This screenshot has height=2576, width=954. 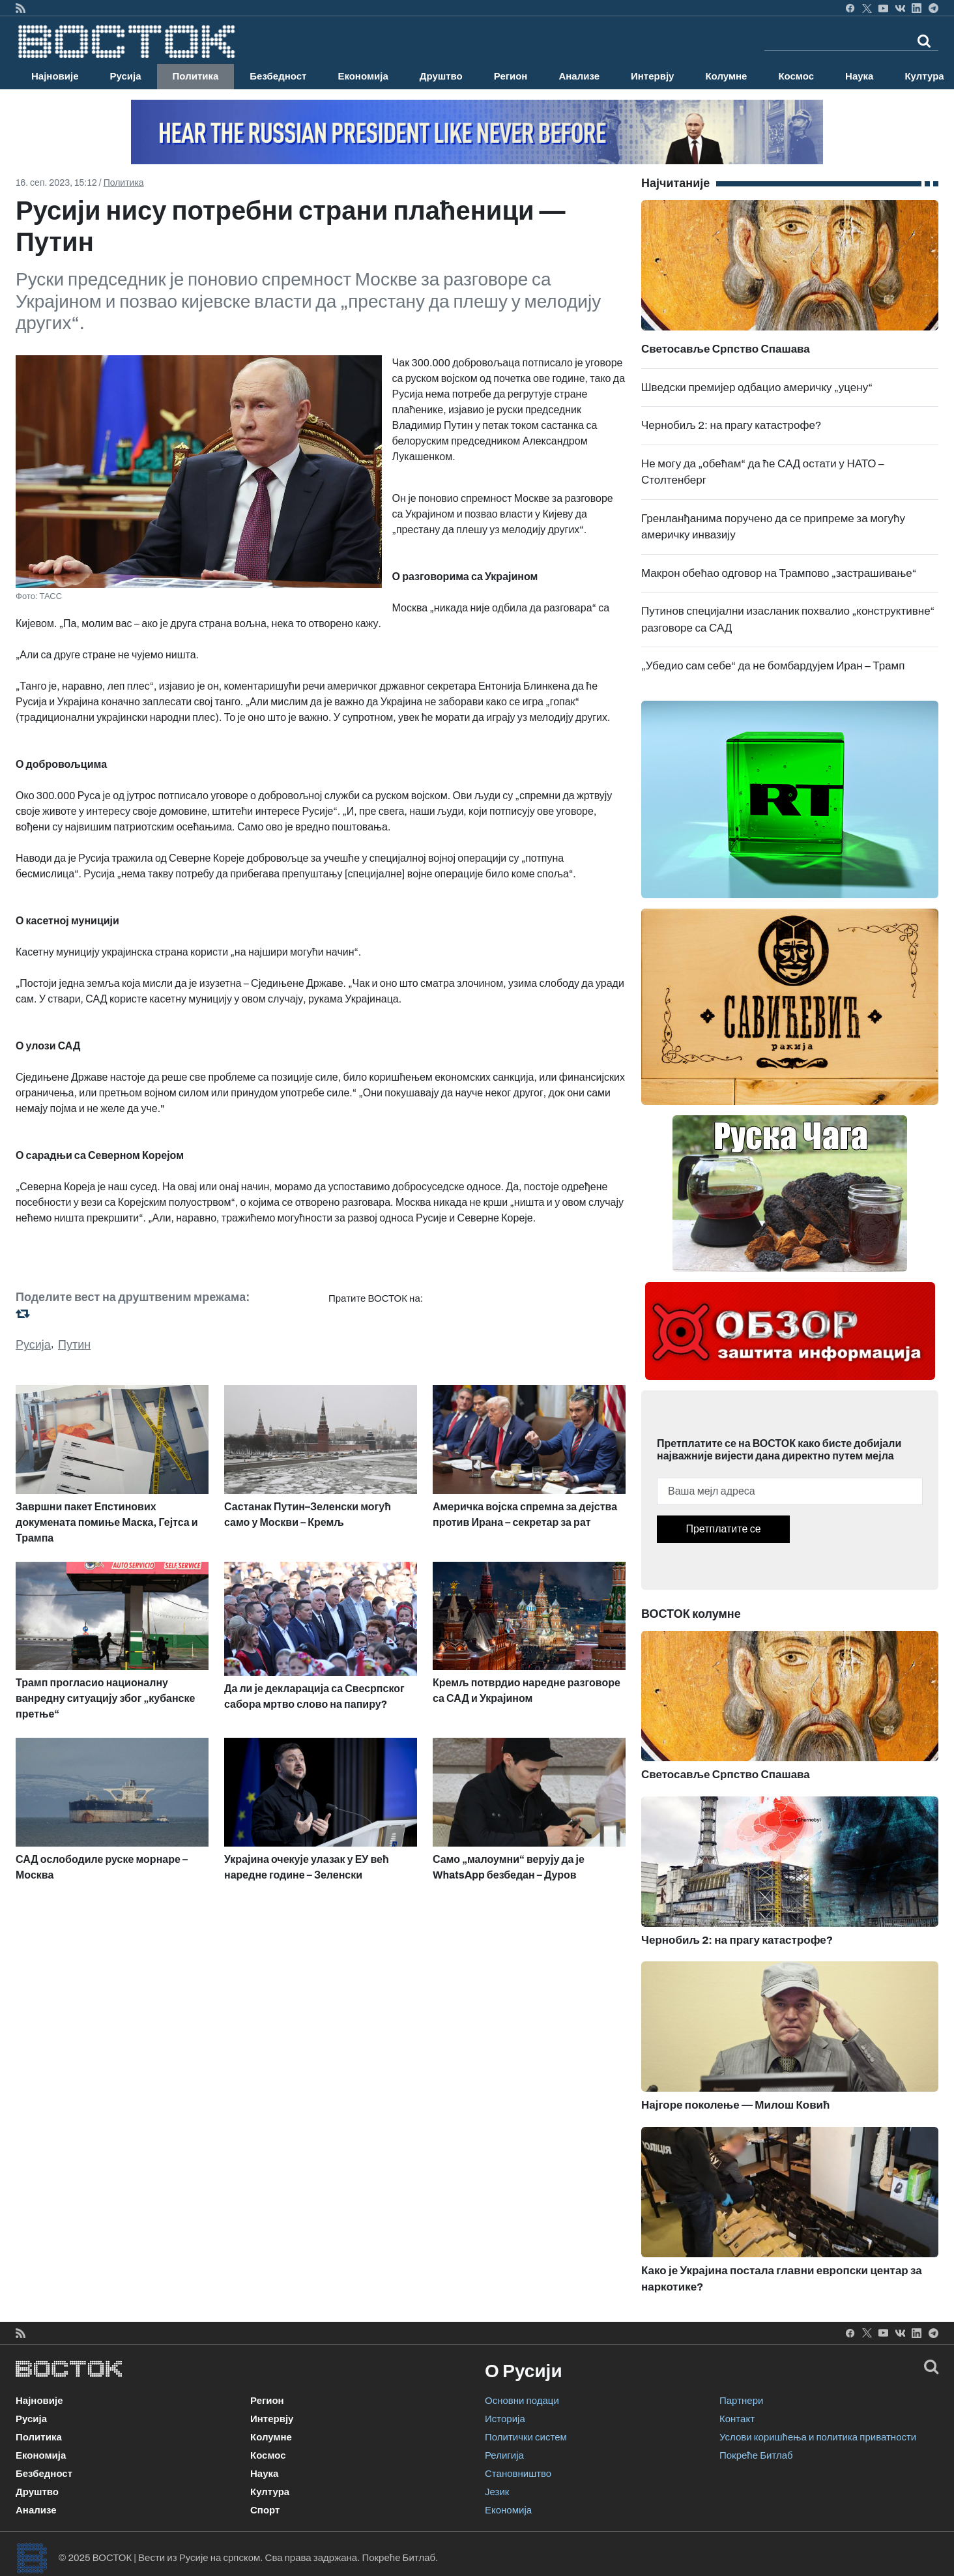 What do you see at coordinates (522, 2400) in the screenshot?
I see `Основни подаци` at bounding box center [522, 2400].